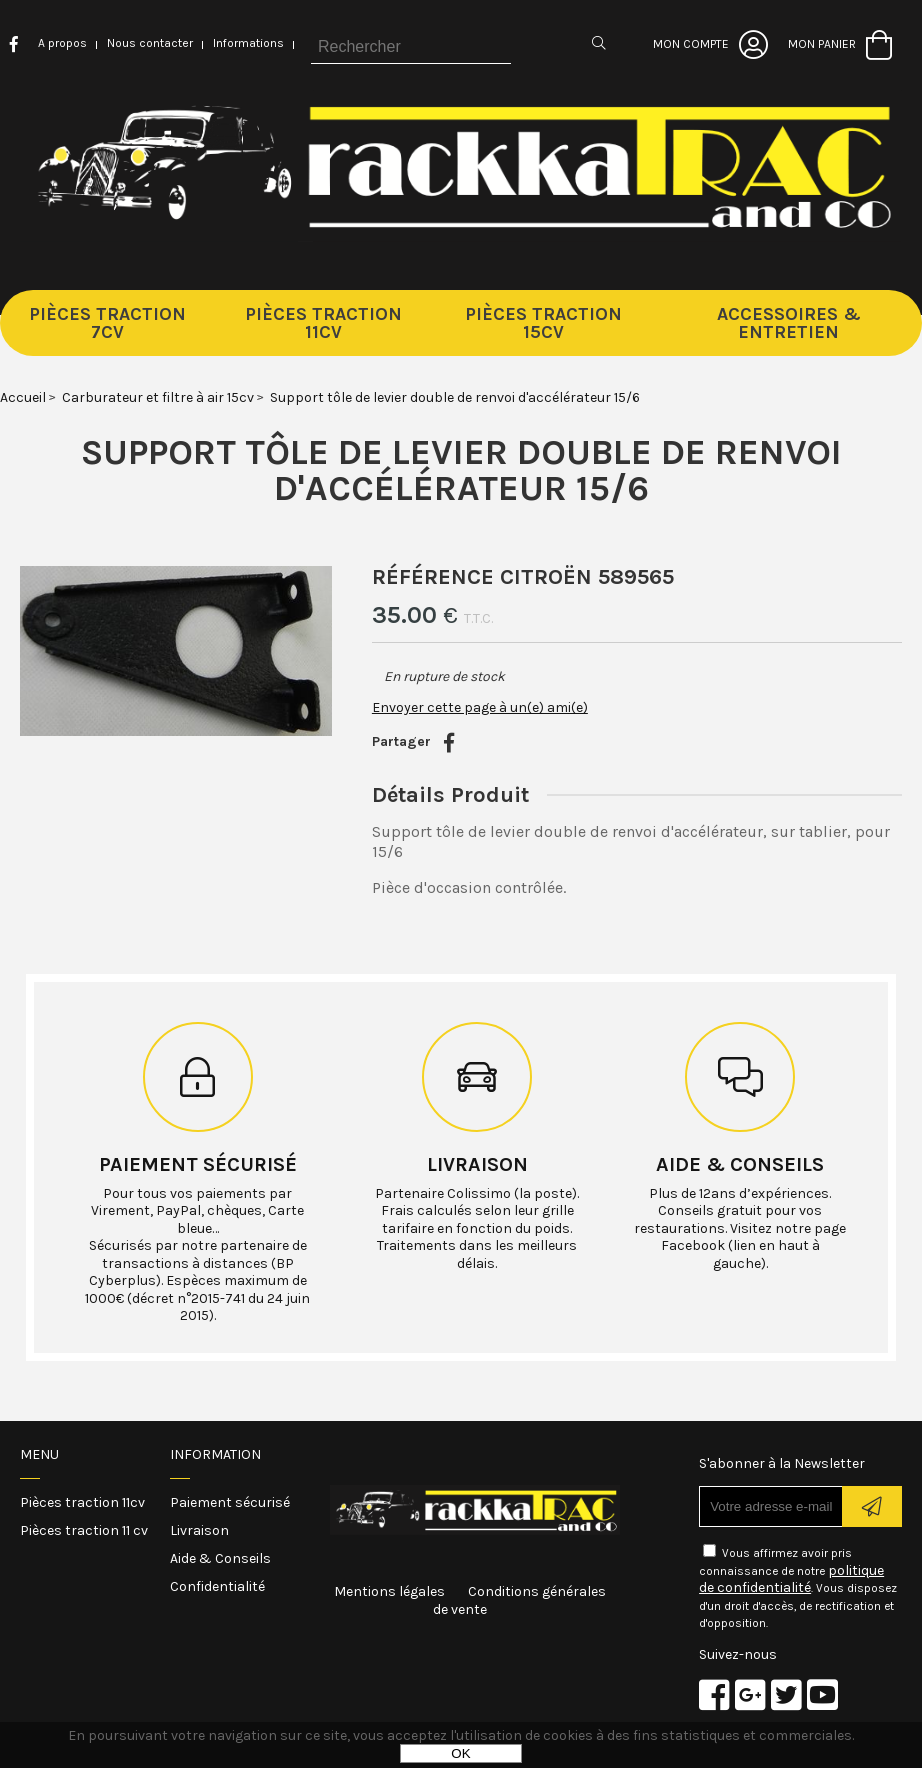 This screenshot has width=922, height=1768. I want to click on Aide & conseils, so click(740, 1164).